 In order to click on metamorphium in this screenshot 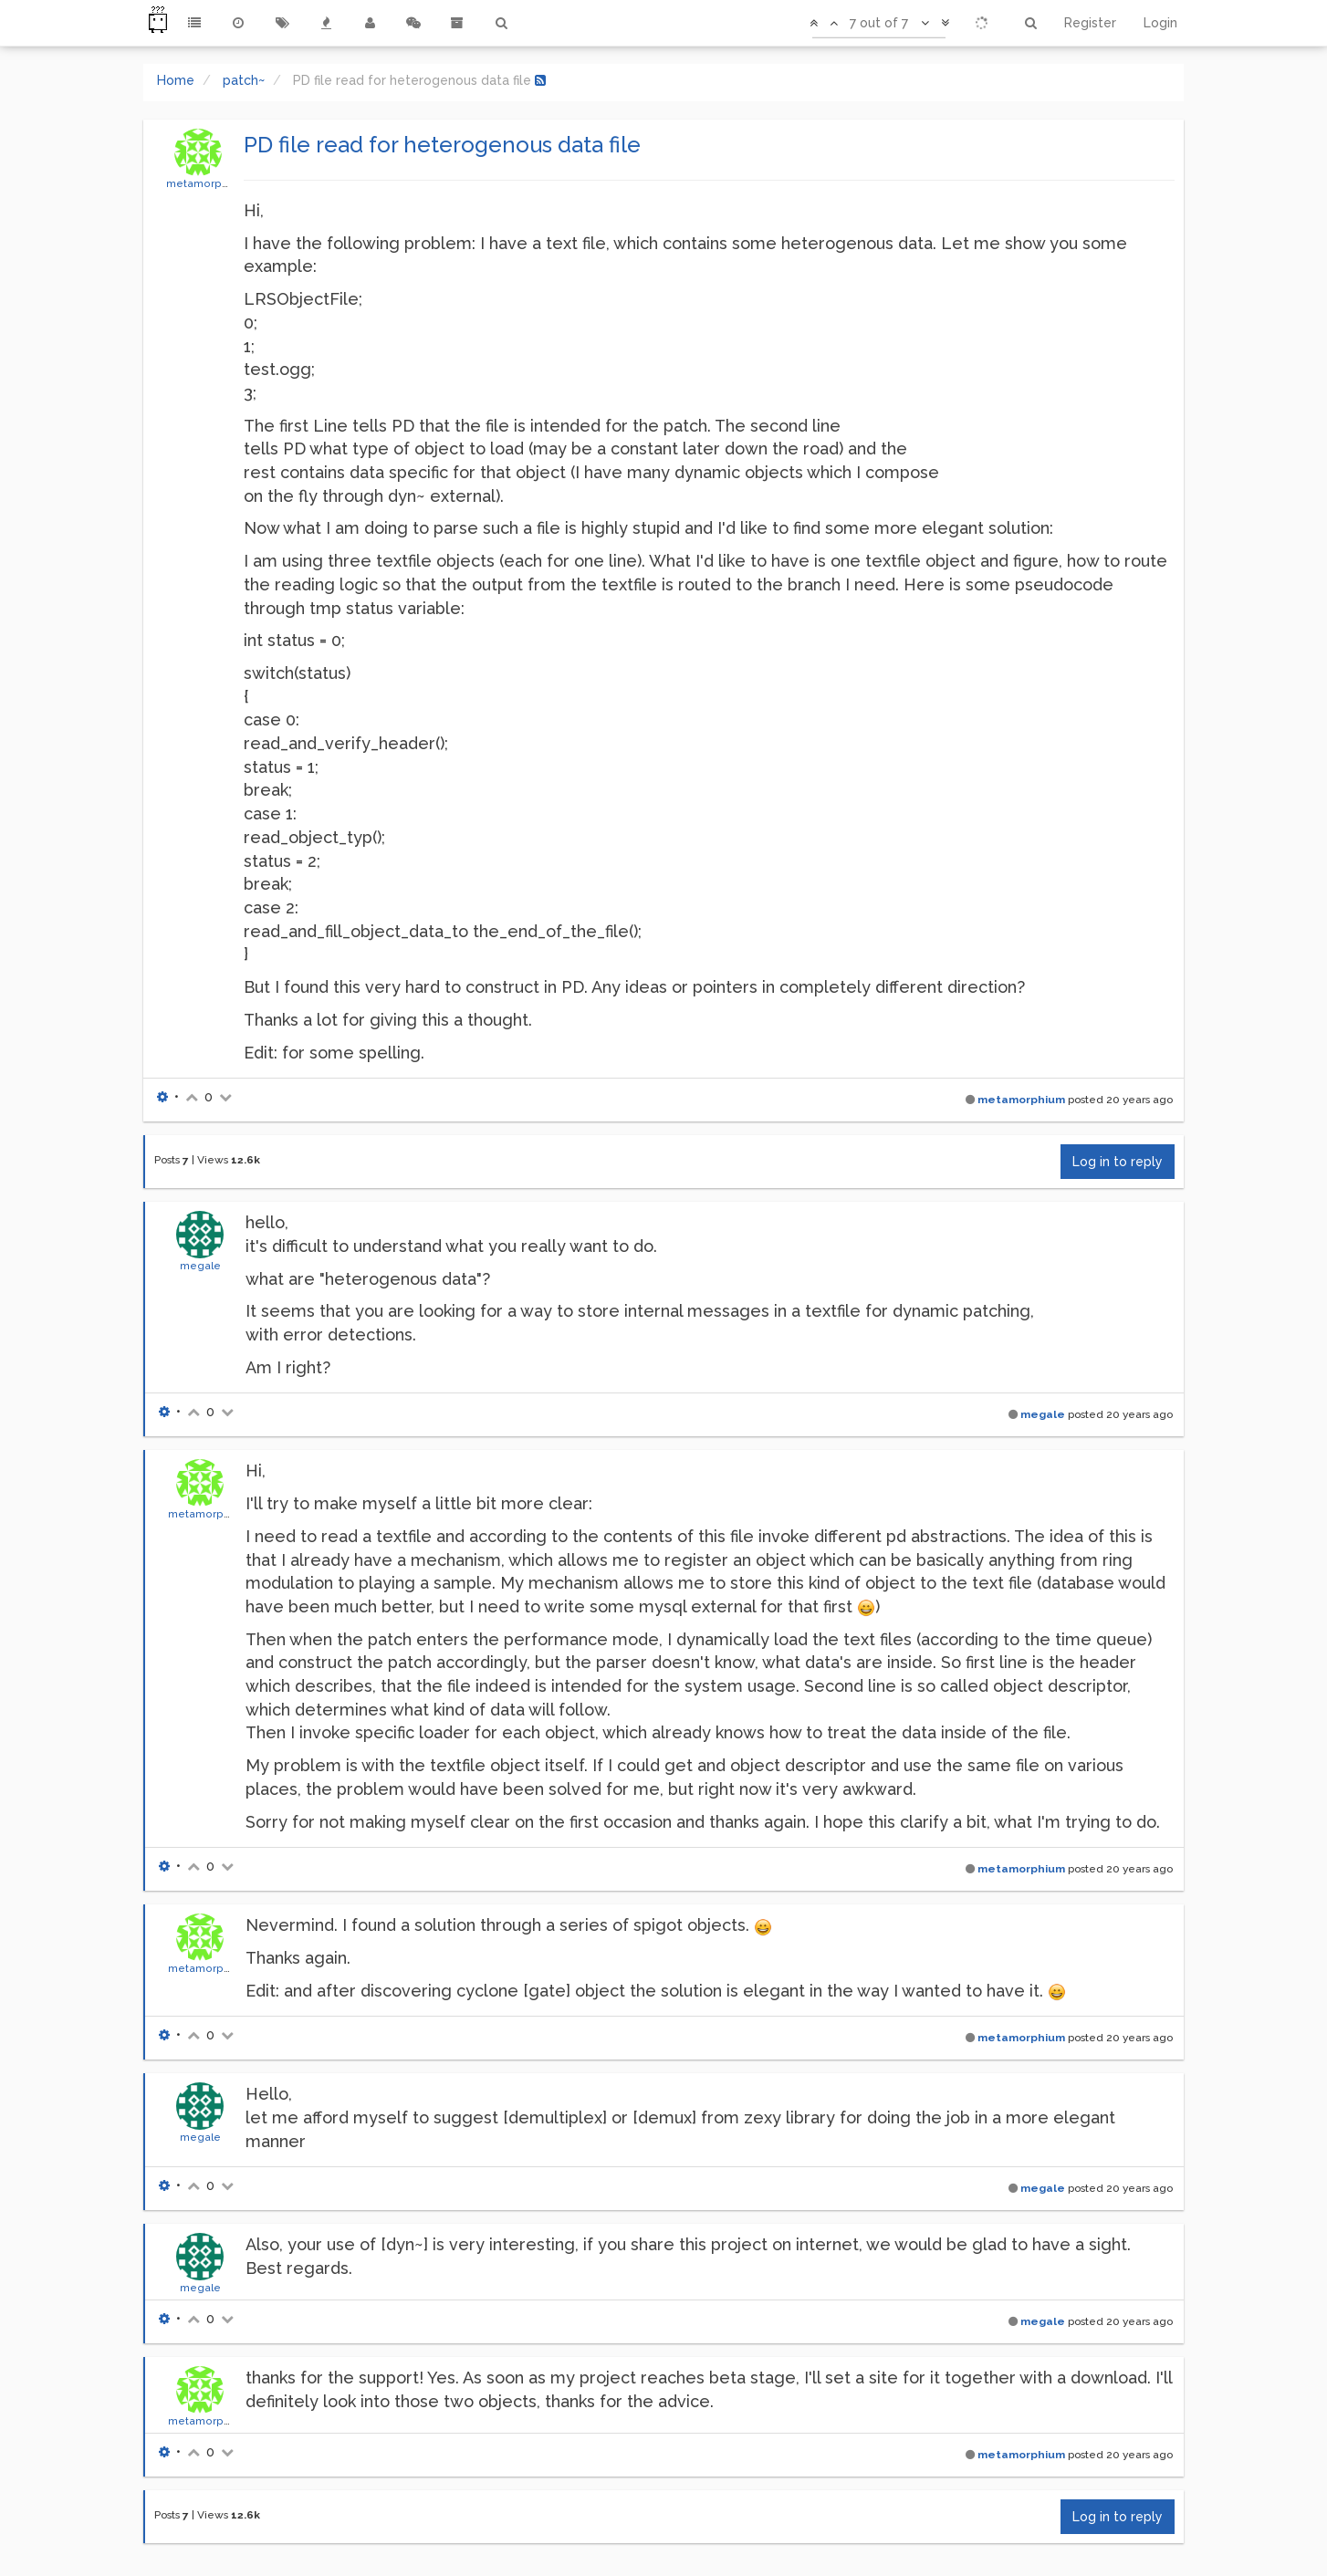, I will do `click(206, 183)`.